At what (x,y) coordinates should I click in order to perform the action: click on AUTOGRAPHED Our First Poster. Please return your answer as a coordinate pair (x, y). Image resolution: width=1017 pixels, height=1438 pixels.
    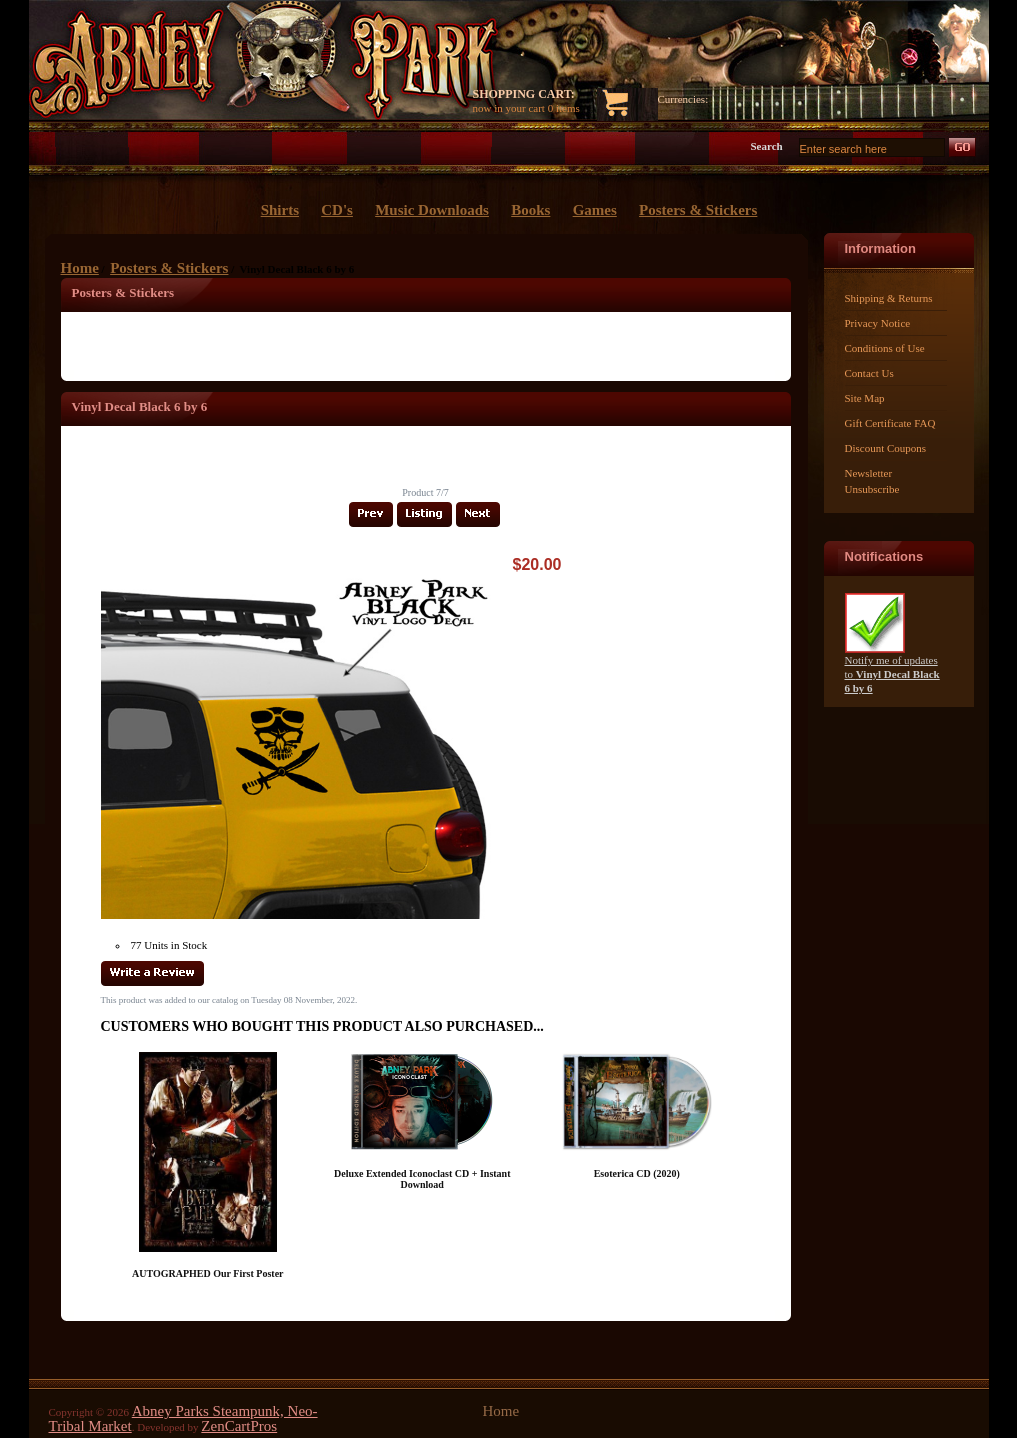
    Looking at the image, I should click on (208, 1273).